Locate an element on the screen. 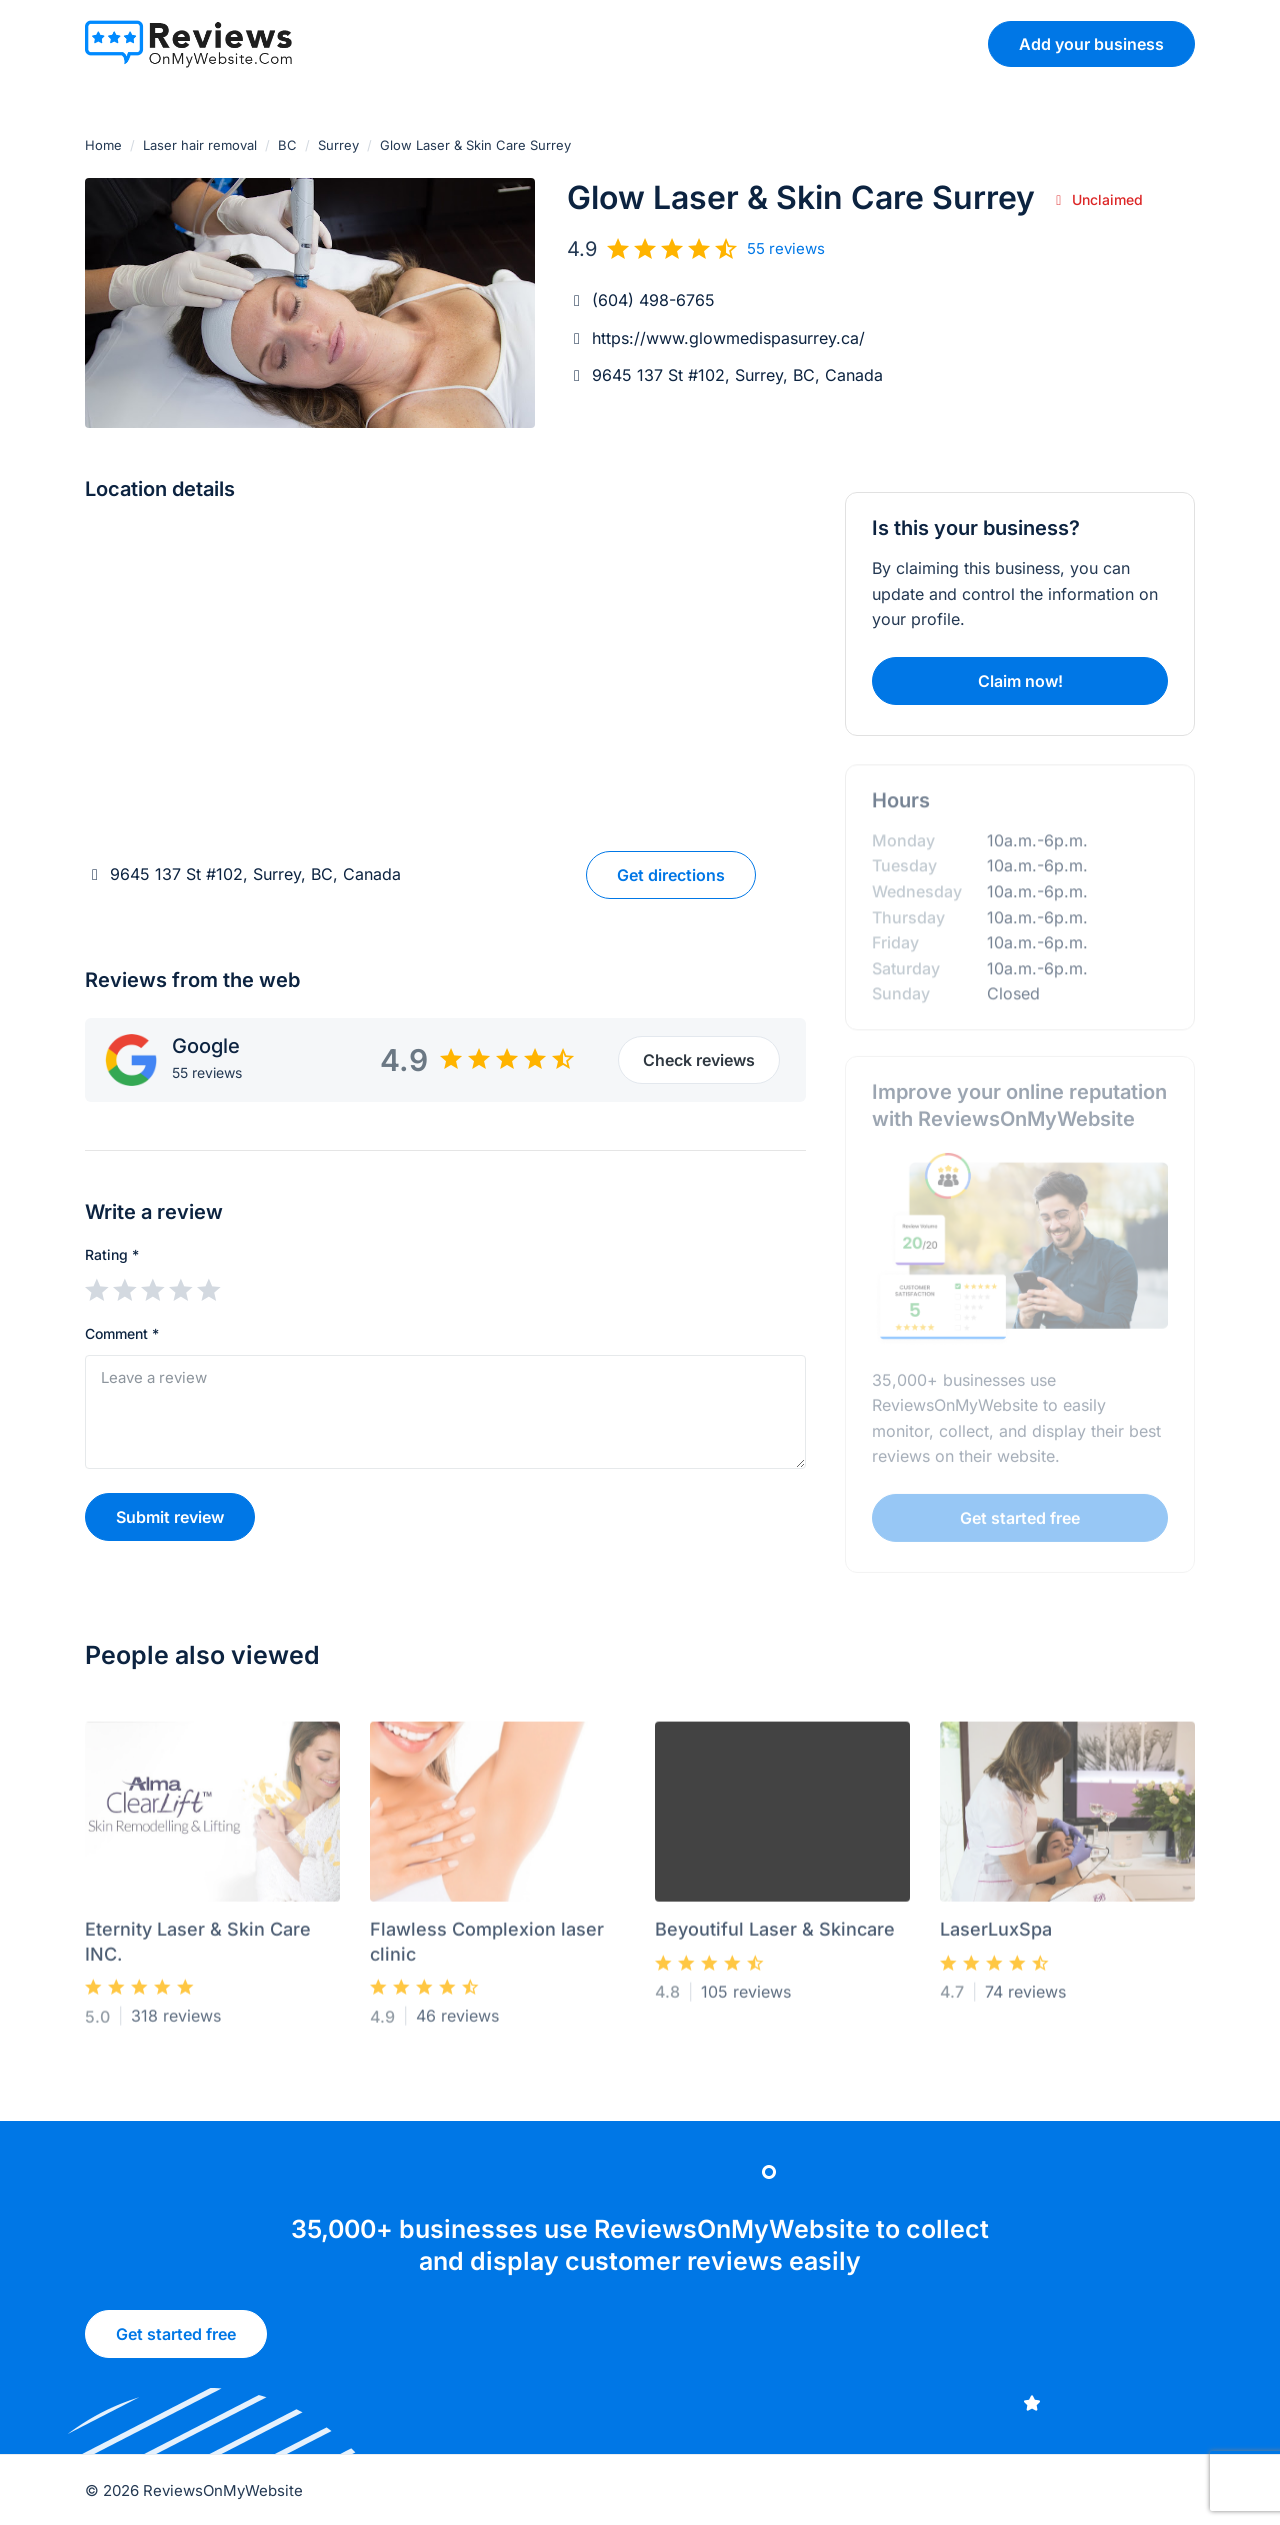 This screenshot has width=1280, height=2525. Claim now! is located at coordinates (1020, 681).